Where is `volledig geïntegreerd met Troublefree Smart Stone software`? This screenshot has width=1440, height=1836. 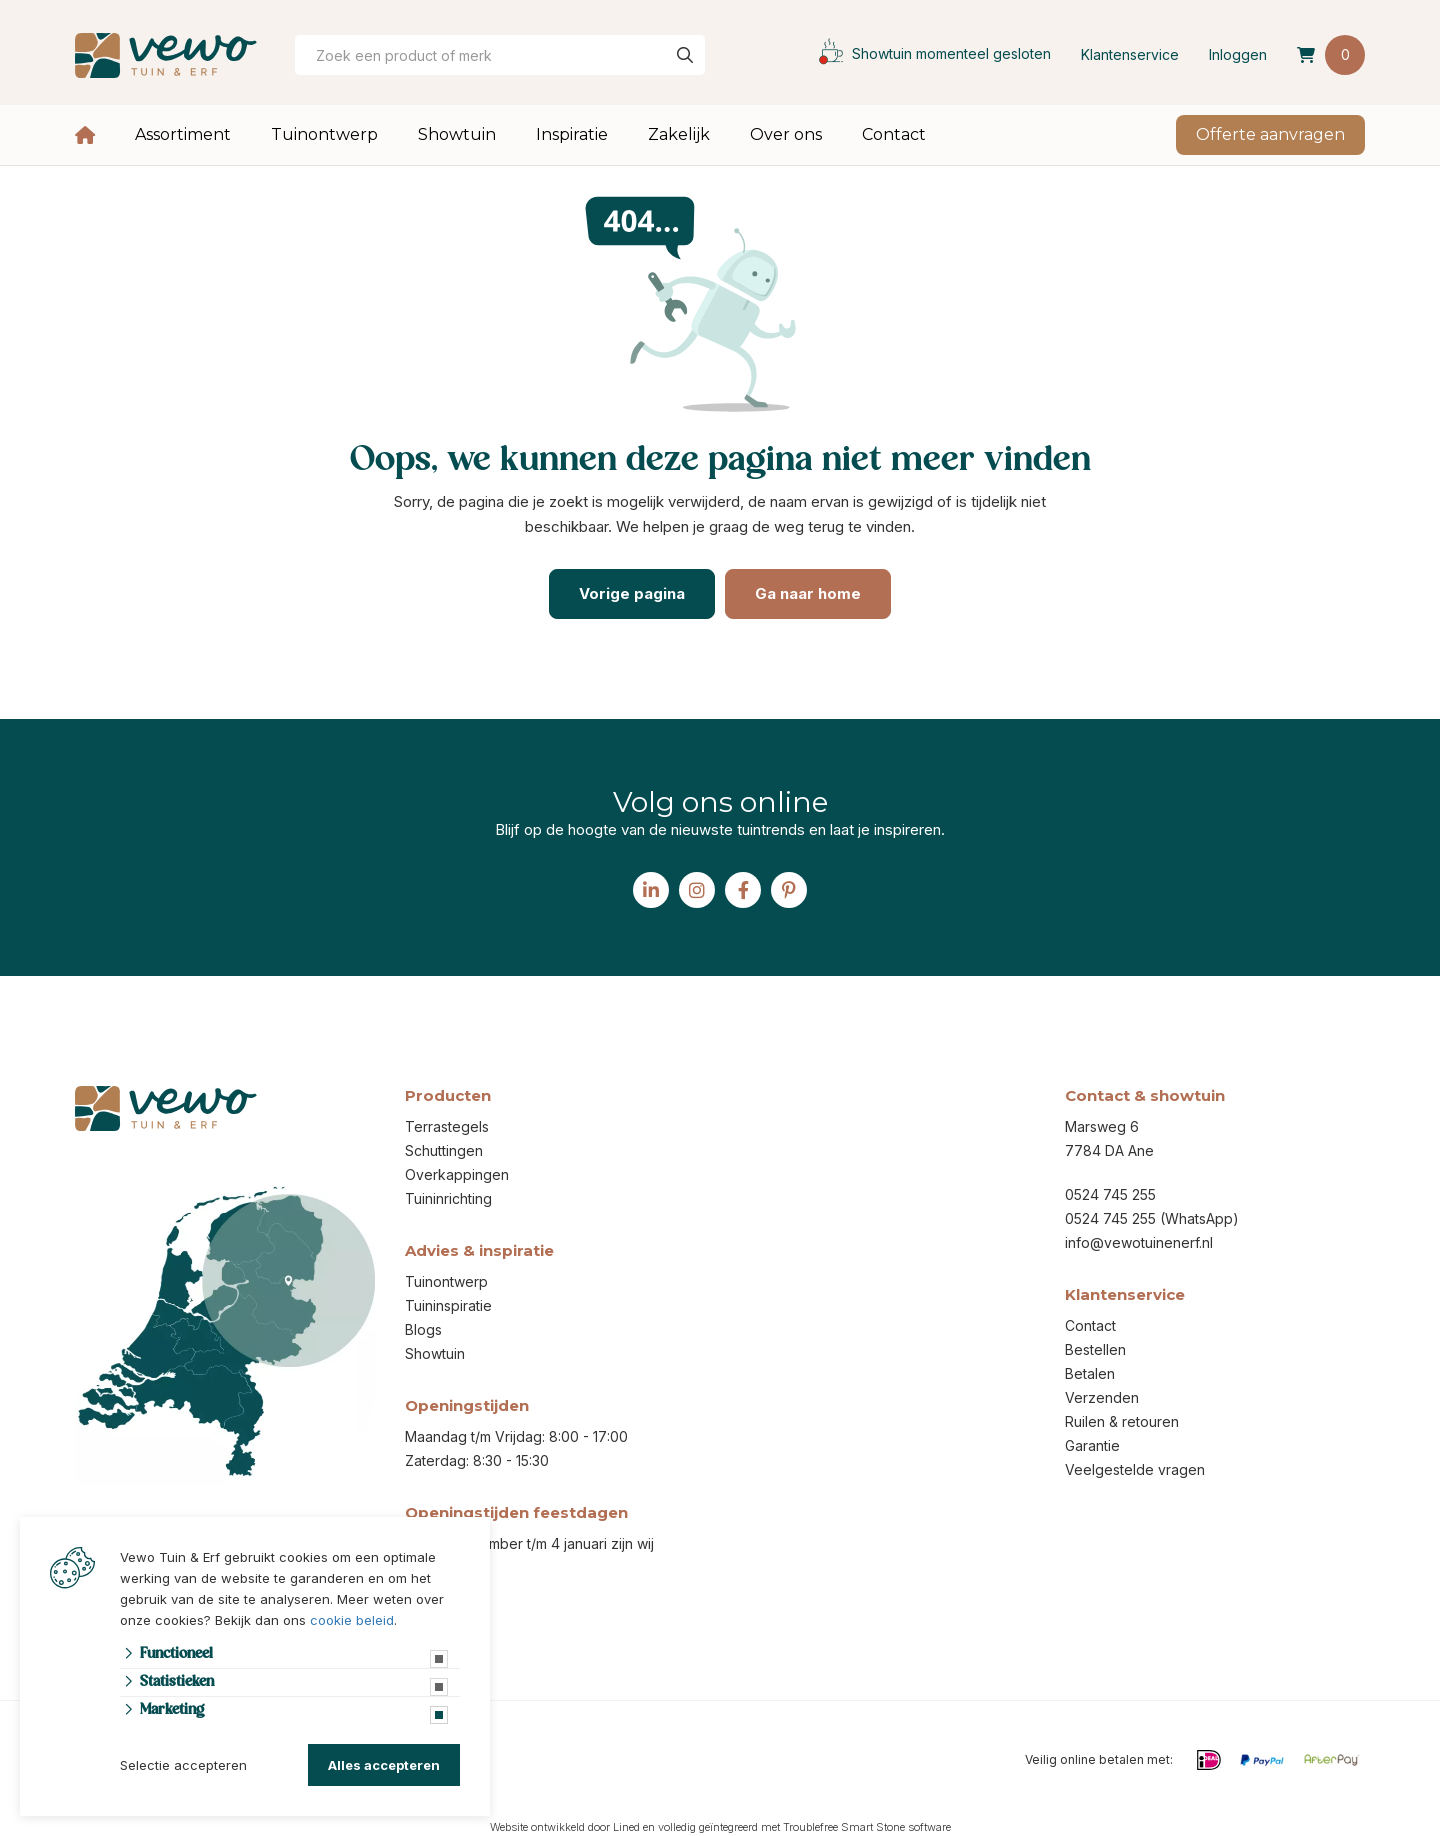 volledig geïntegreerd met Troublefree Smart Stone software is located at coordinates (804, 1827).